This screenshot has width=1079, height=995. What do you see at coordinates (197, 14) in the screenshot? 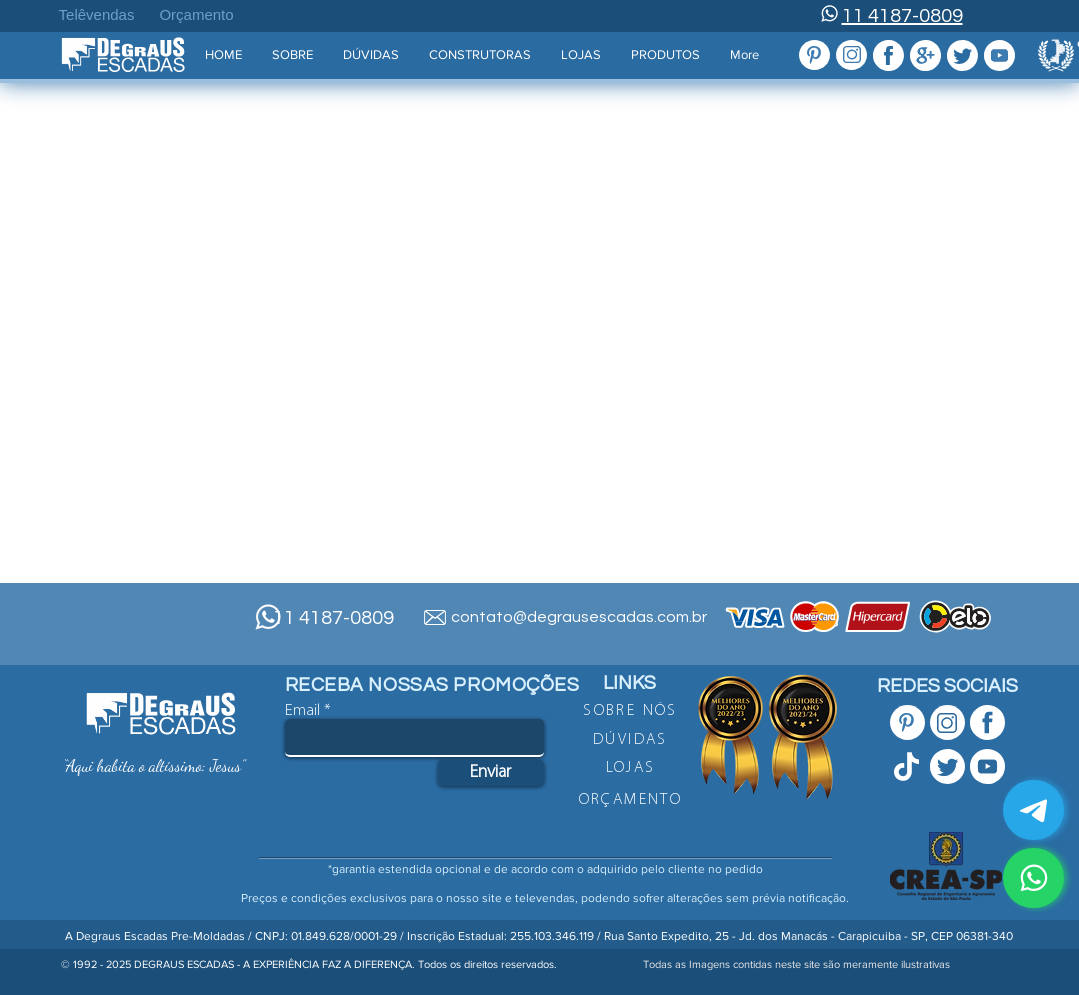
I see `[Orçamento]` at bounding box center [197, 14].